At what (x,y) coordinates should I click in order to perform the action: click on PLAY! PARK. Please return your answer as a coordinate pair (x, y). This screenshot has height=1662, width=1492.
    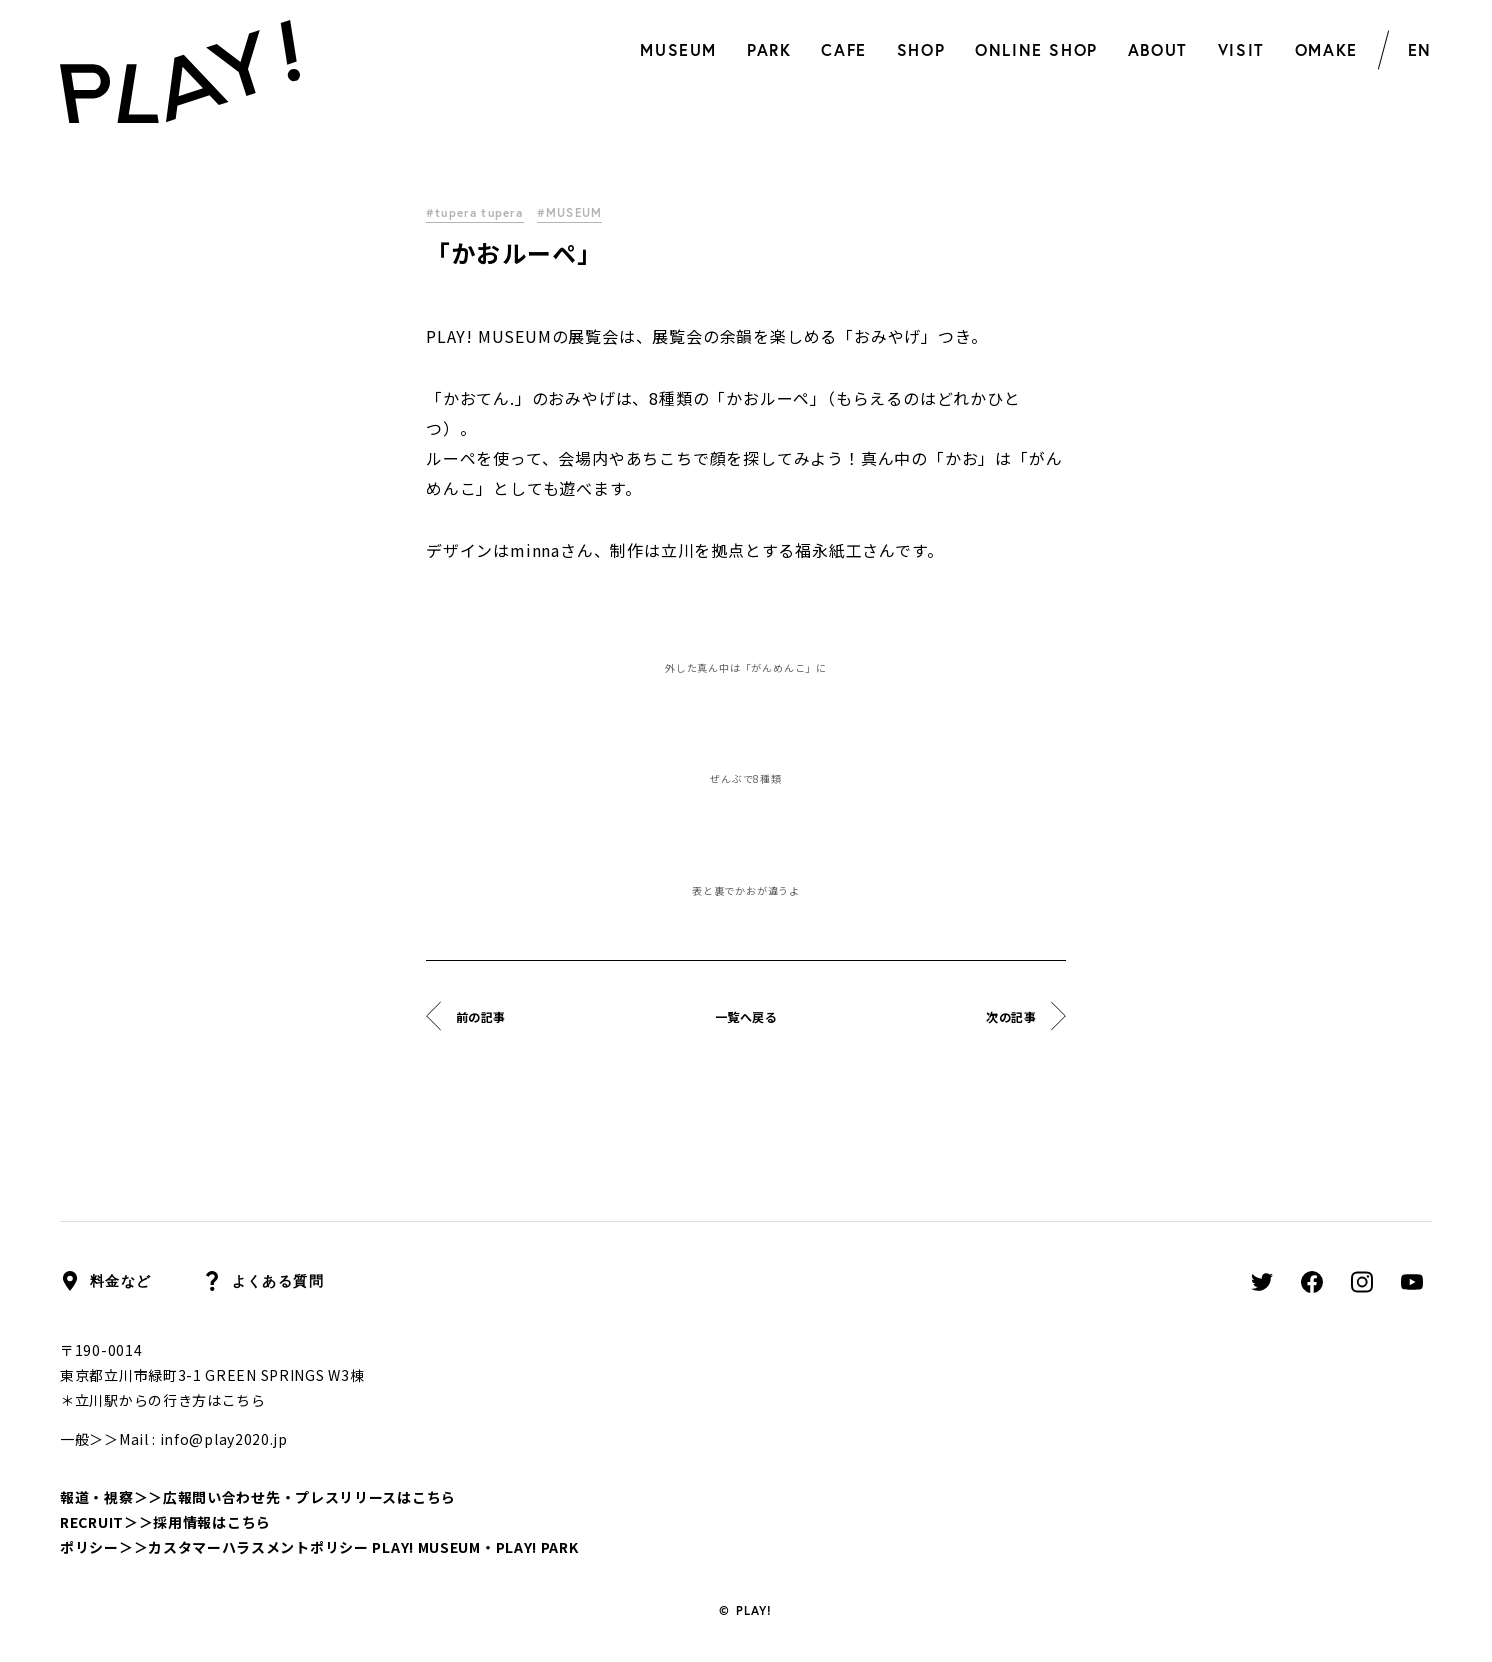
    Looking at the image, I should click on (537, 1547).